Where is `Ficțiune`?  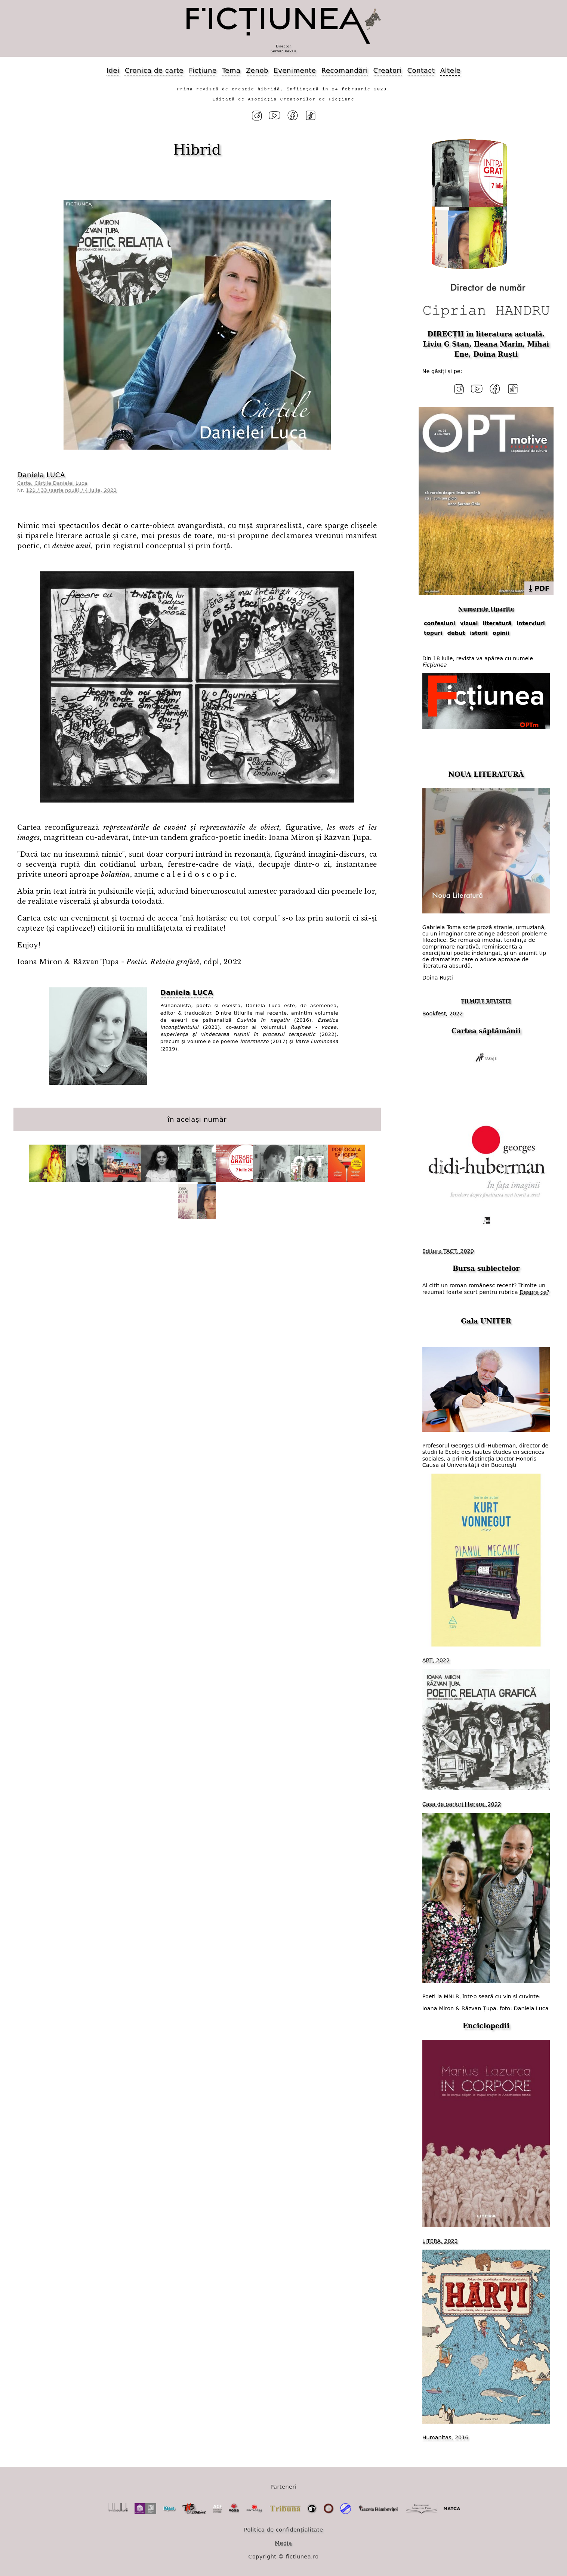 Ficțiune is located at coordinates (202, 70).